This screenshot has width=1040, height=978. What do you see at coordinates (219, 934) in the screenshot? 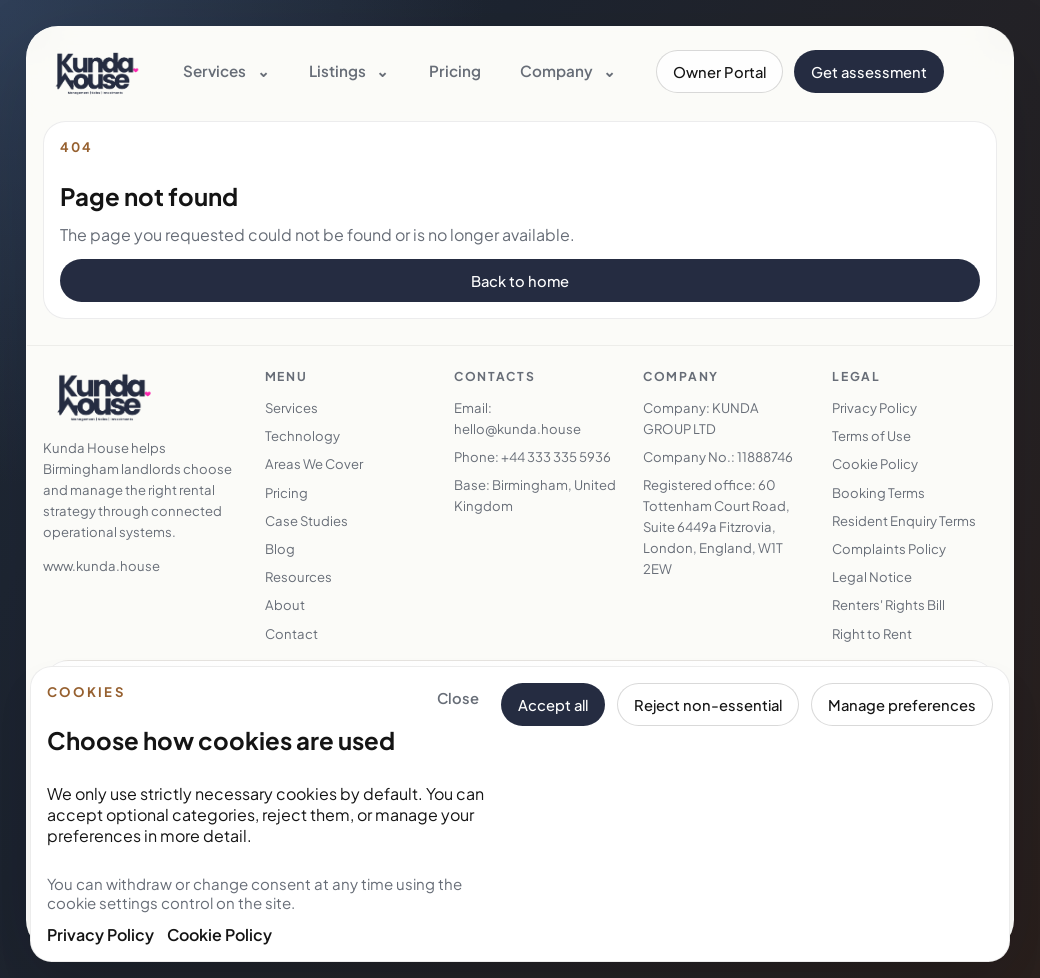
I see `Cookie Policy` at bounding box center [219, 934].